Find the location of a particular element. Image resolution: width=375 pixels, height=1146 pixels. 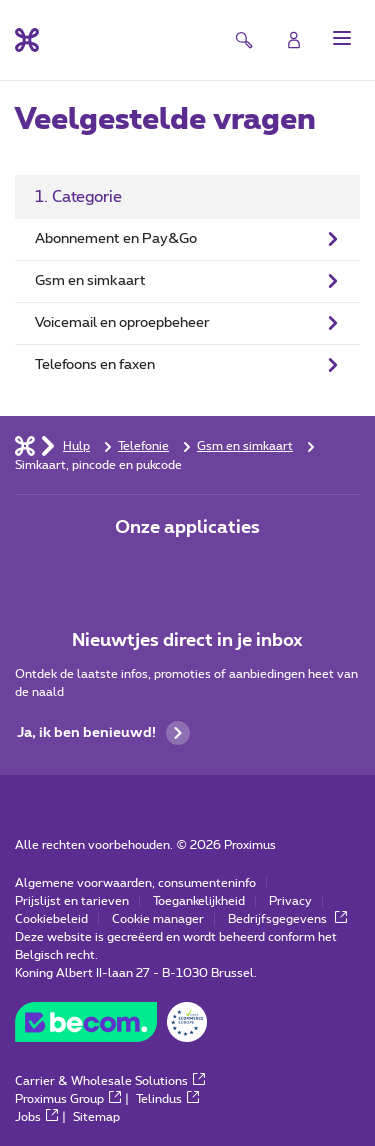

Privacy is located at coordinates (290, 901).